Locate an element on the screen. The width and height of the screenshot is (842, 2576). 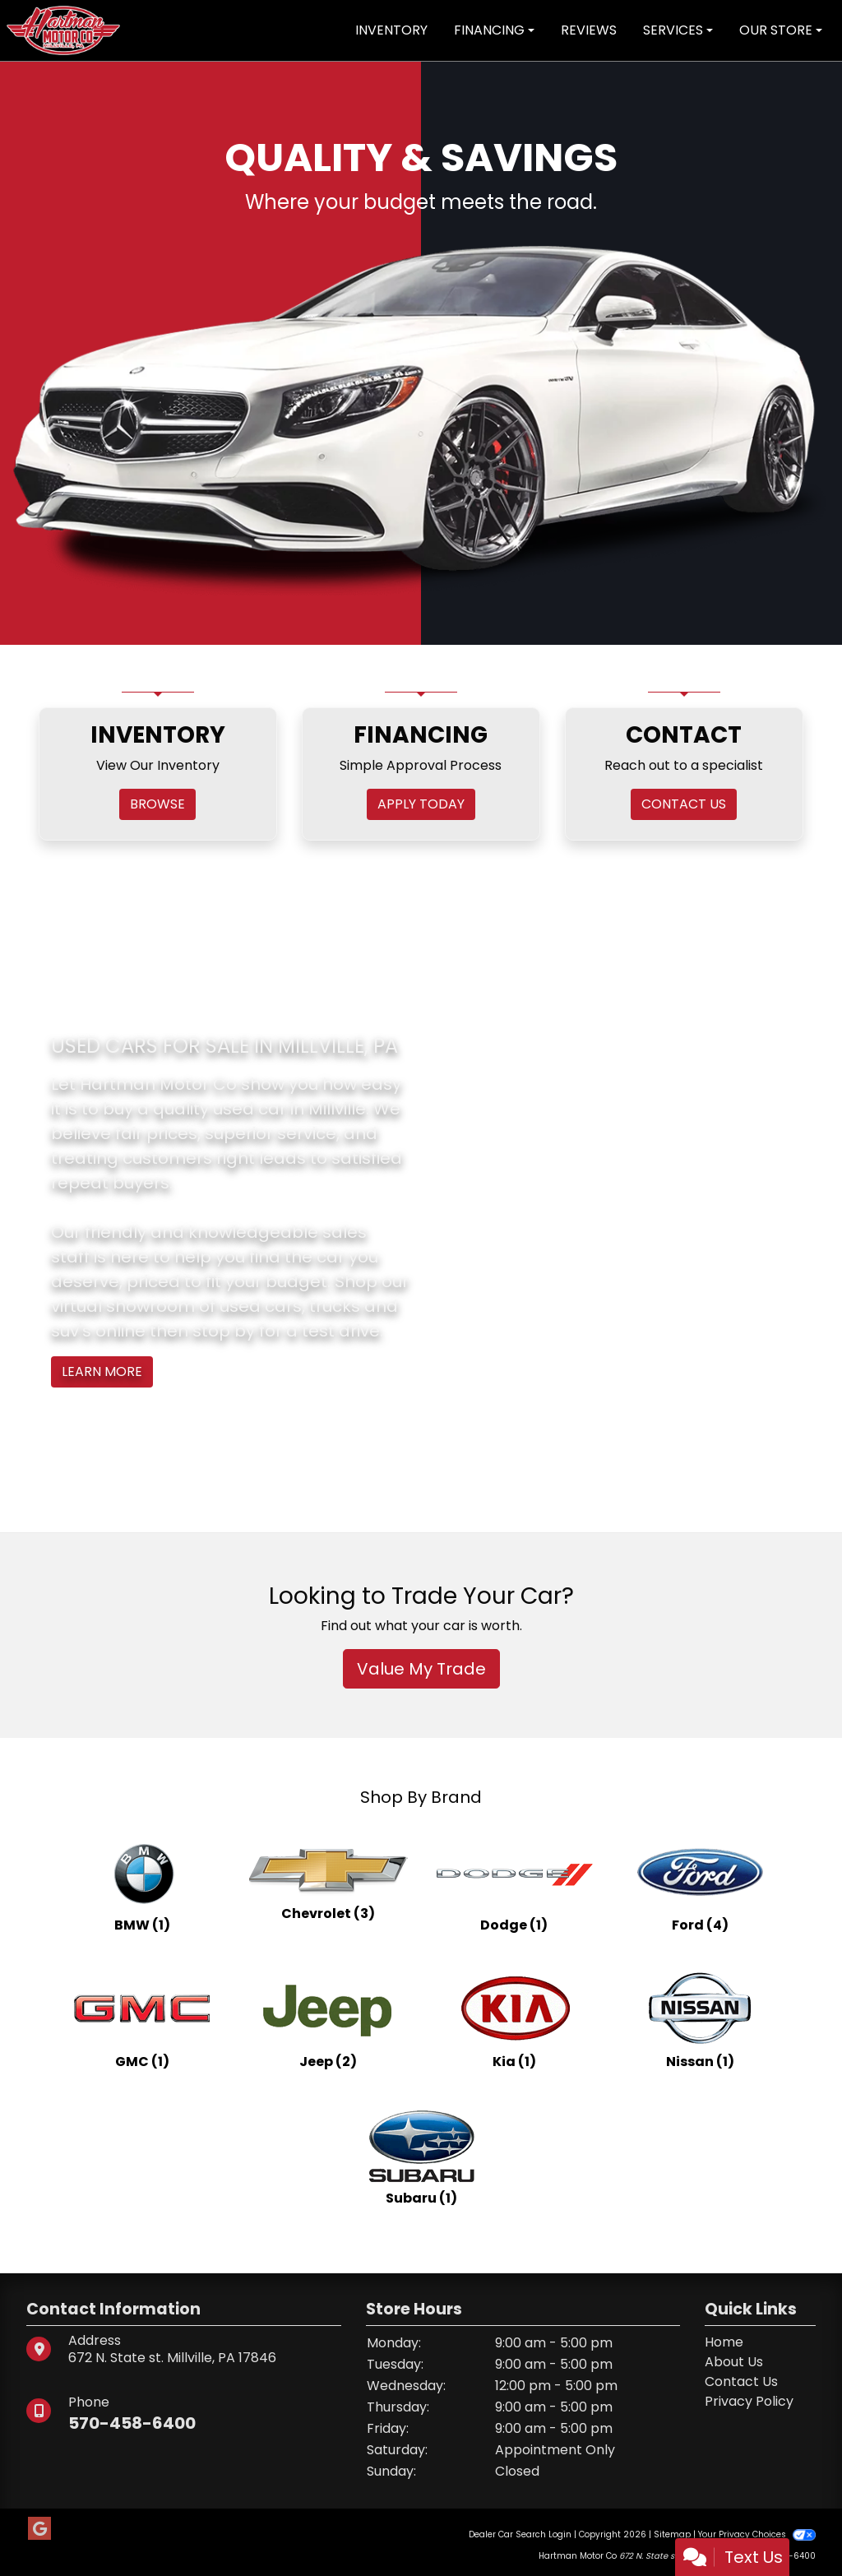
[GMCs for sale in Millville, PA] is located at coordinates (142, 2018).